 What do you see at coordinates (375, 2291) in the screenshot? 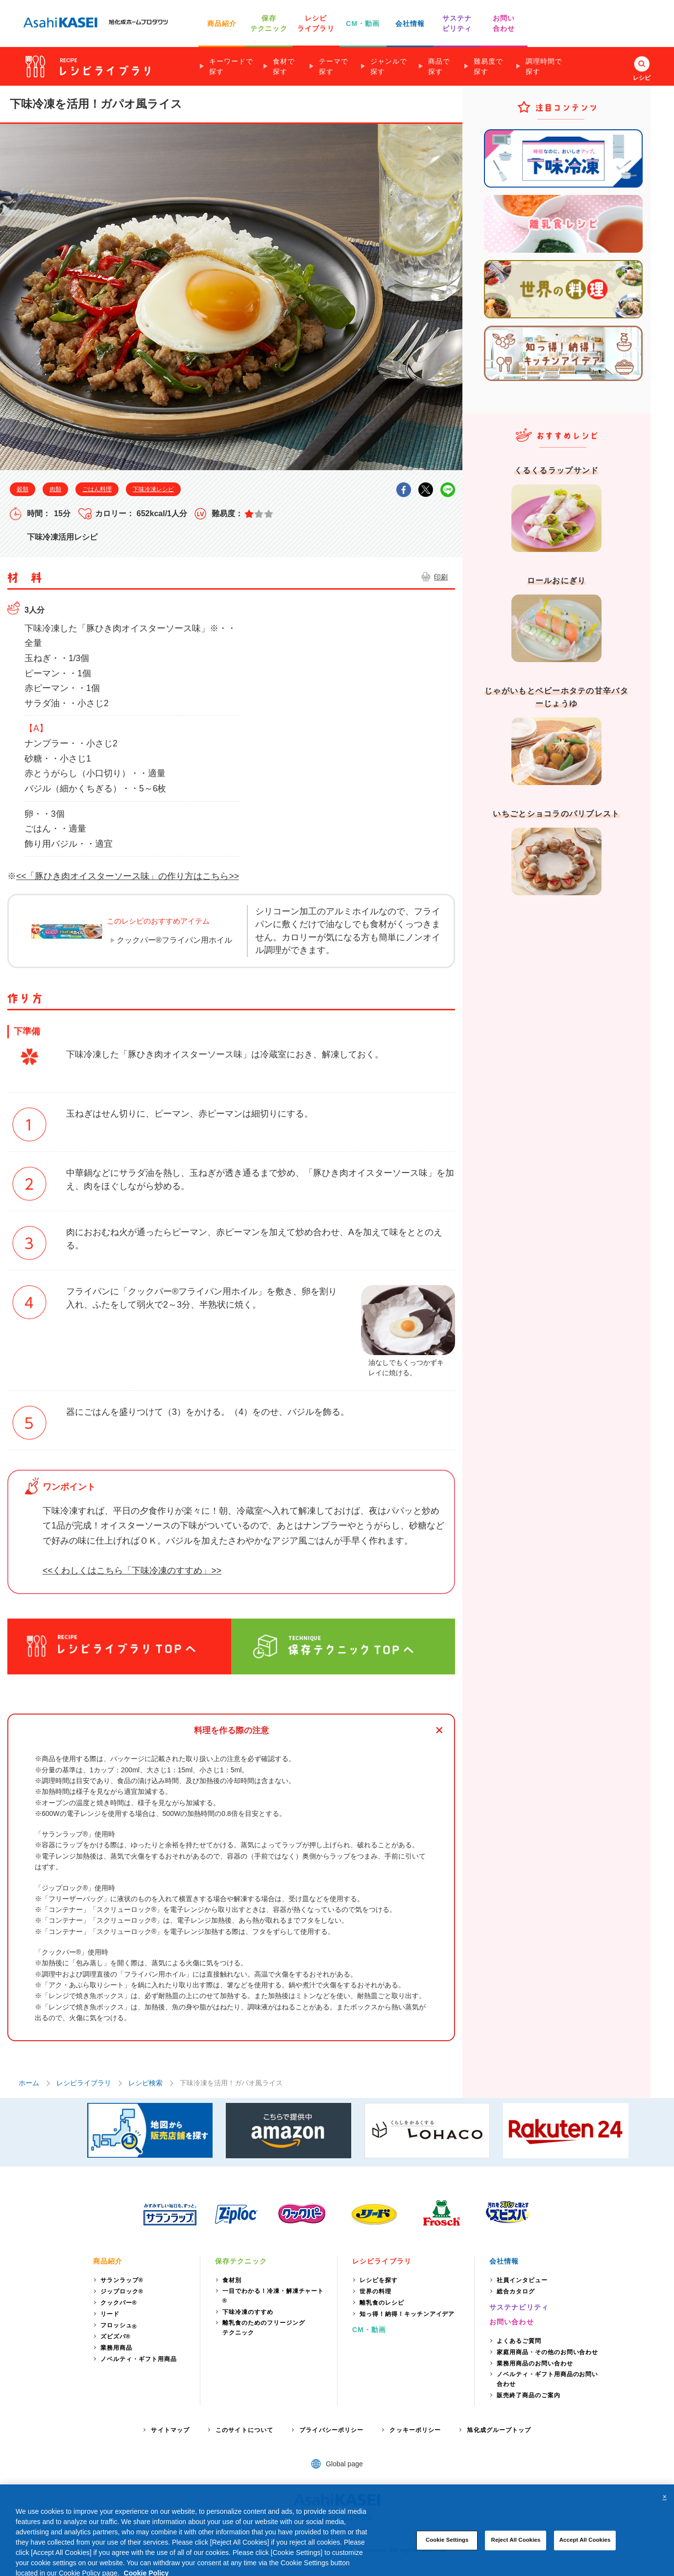
I see `世界の料理` at bounding box center [375, 2291].